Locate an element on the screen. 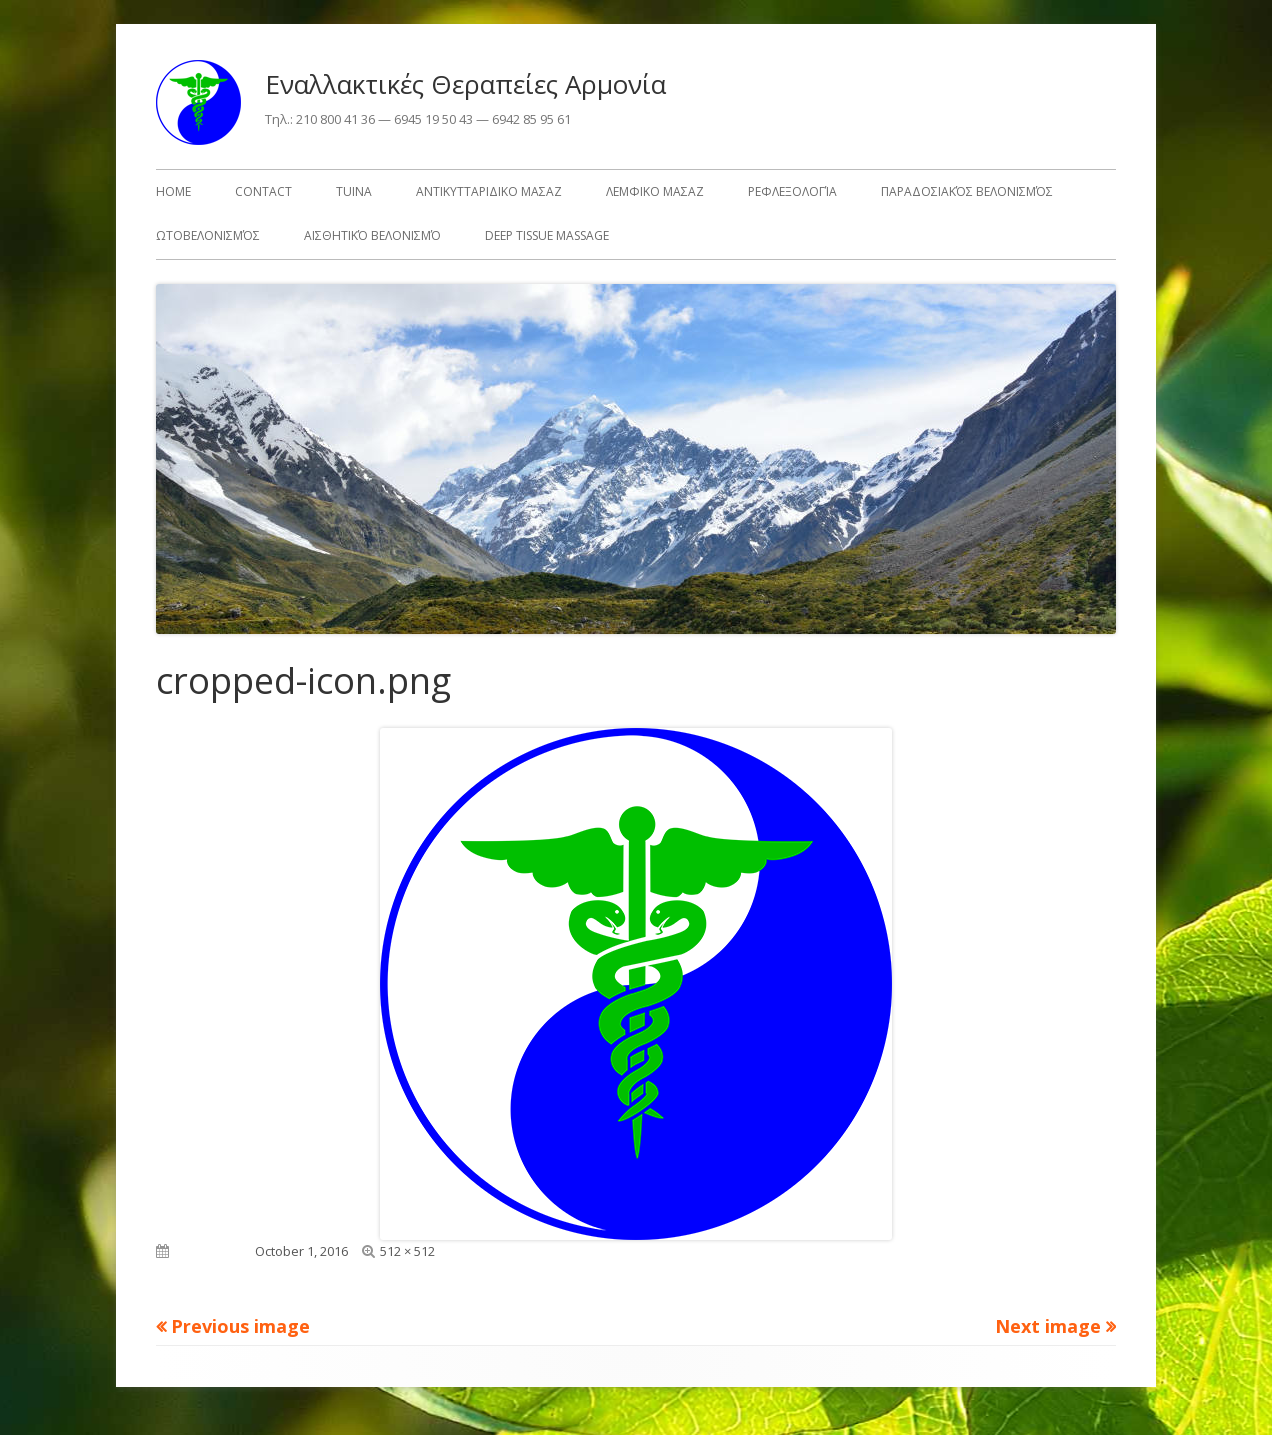  Contact is located at coordinates (263, 191).